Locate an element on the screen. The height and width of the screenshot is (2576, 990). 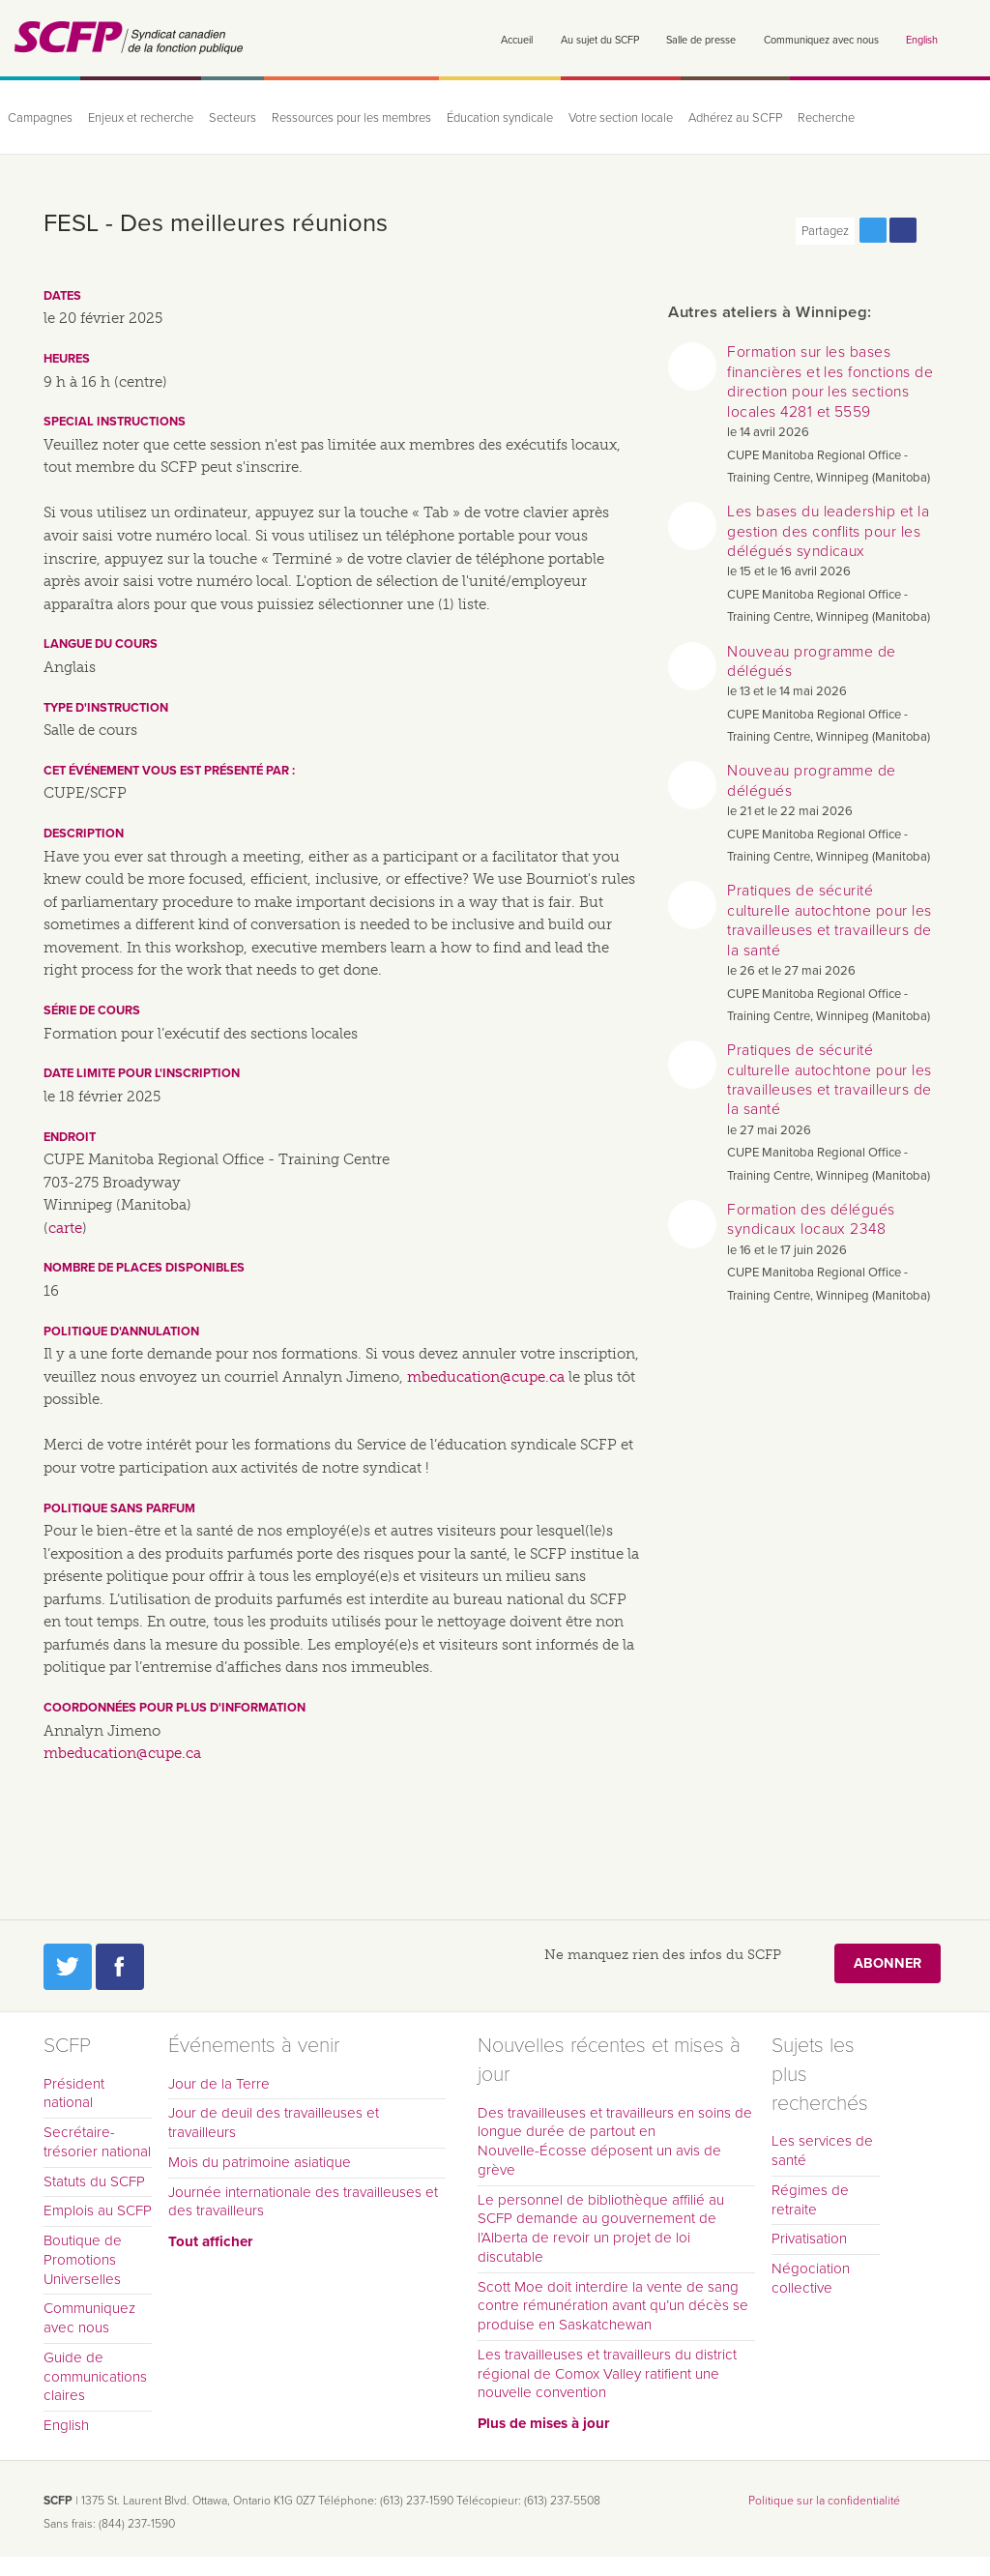
Cet événement vous est présenté par : is located at coordinates (169, 770).